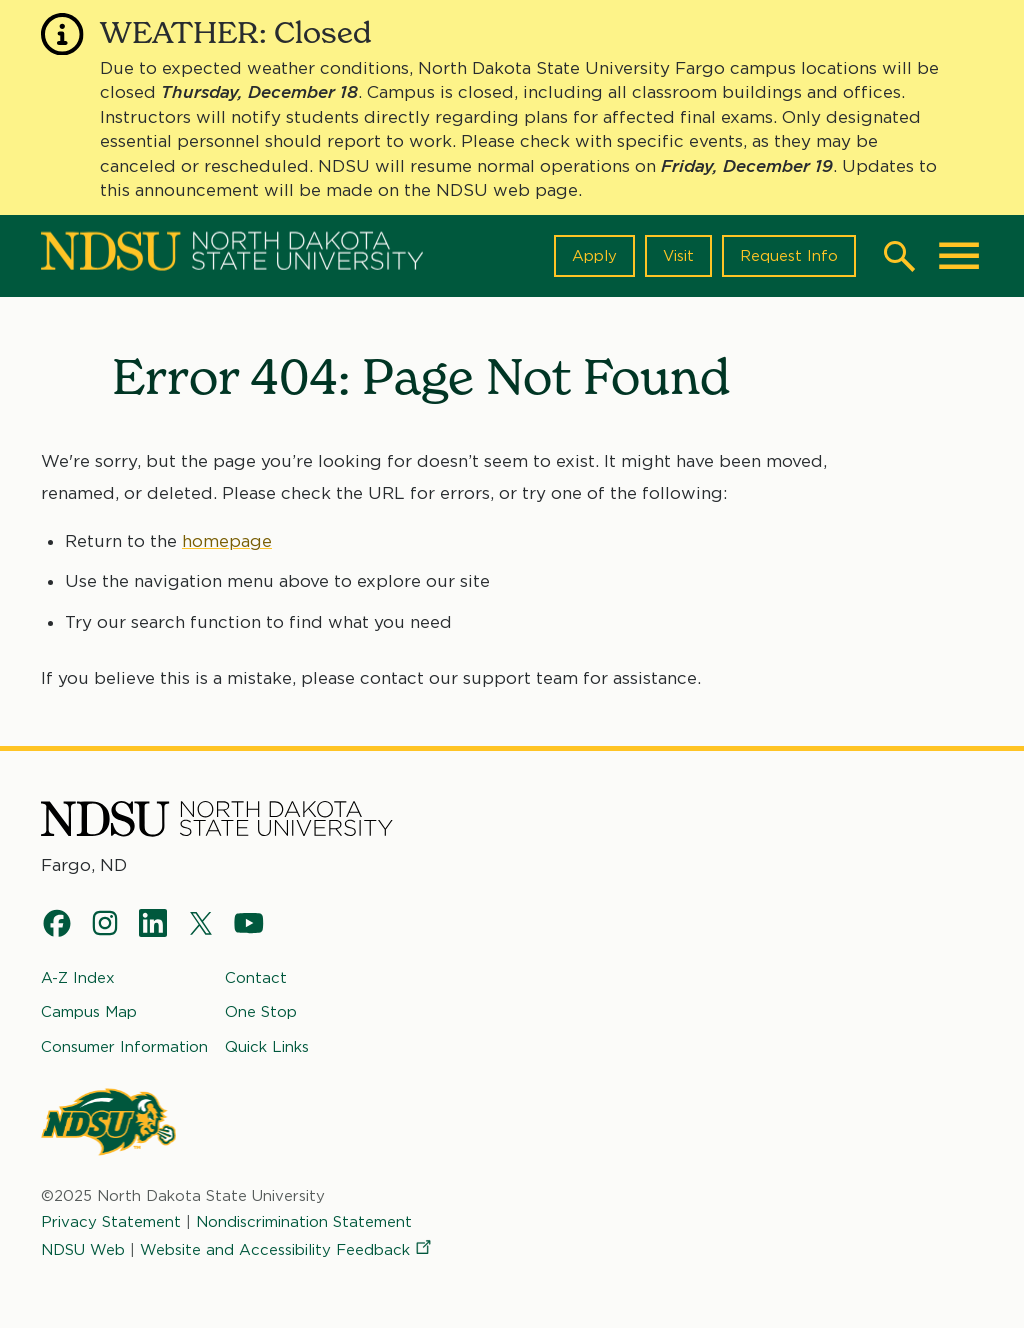 The width and height of the screenshot is (1024, 1329). Describe the element at coordinates (789, 256) in the screenshot. I see `Request Info` at that location.